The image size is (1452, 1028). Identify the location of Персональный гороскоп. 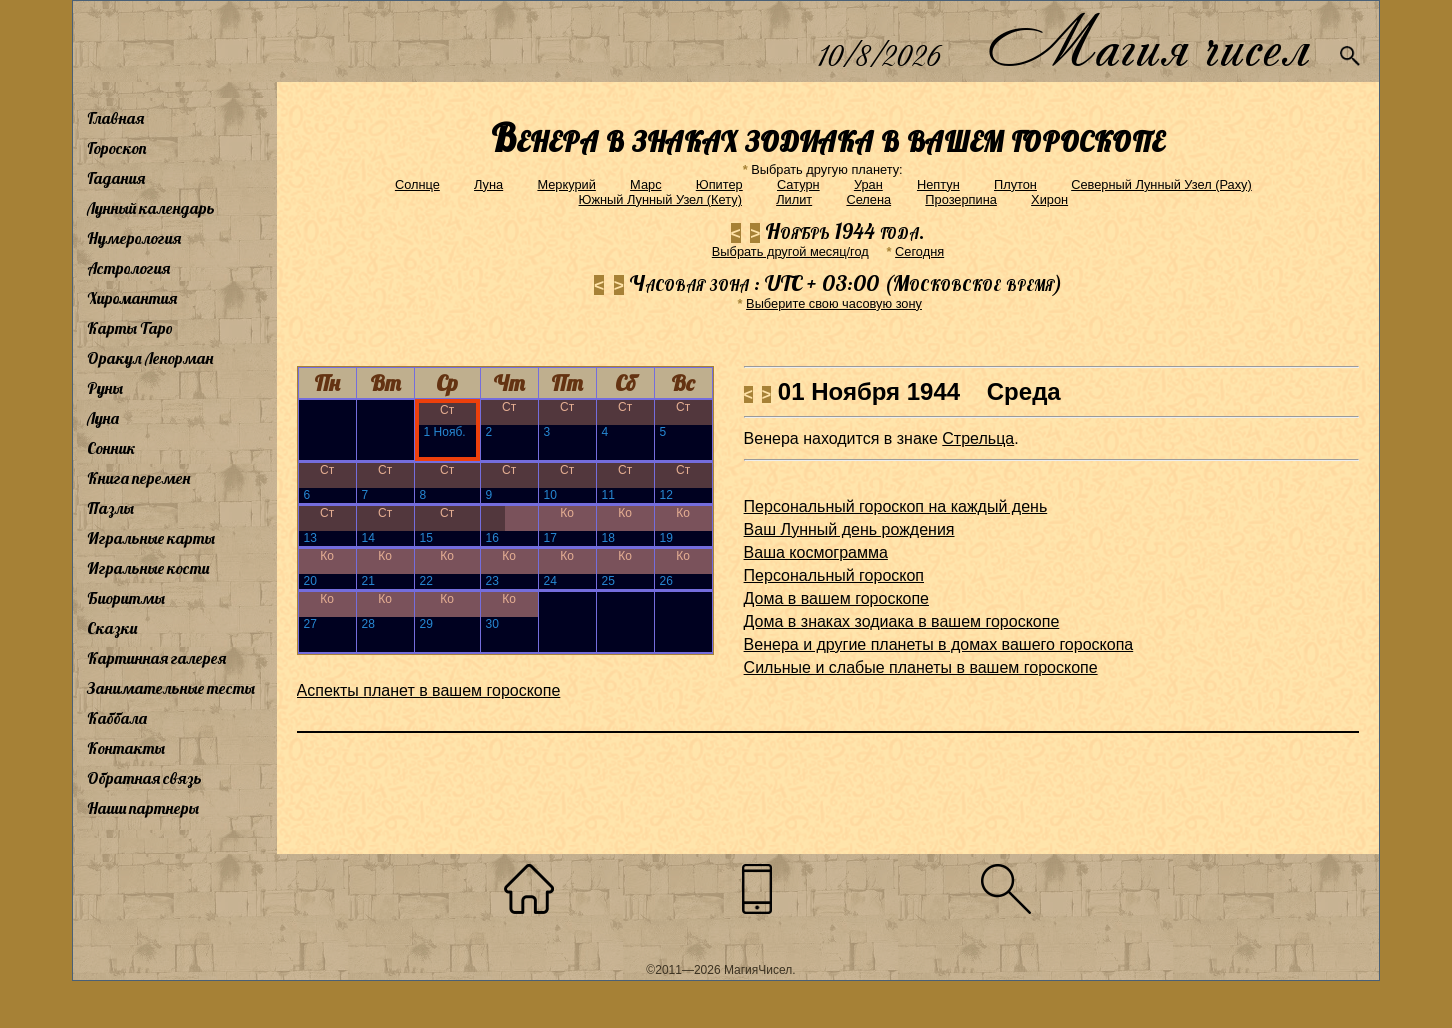
(834, 575).